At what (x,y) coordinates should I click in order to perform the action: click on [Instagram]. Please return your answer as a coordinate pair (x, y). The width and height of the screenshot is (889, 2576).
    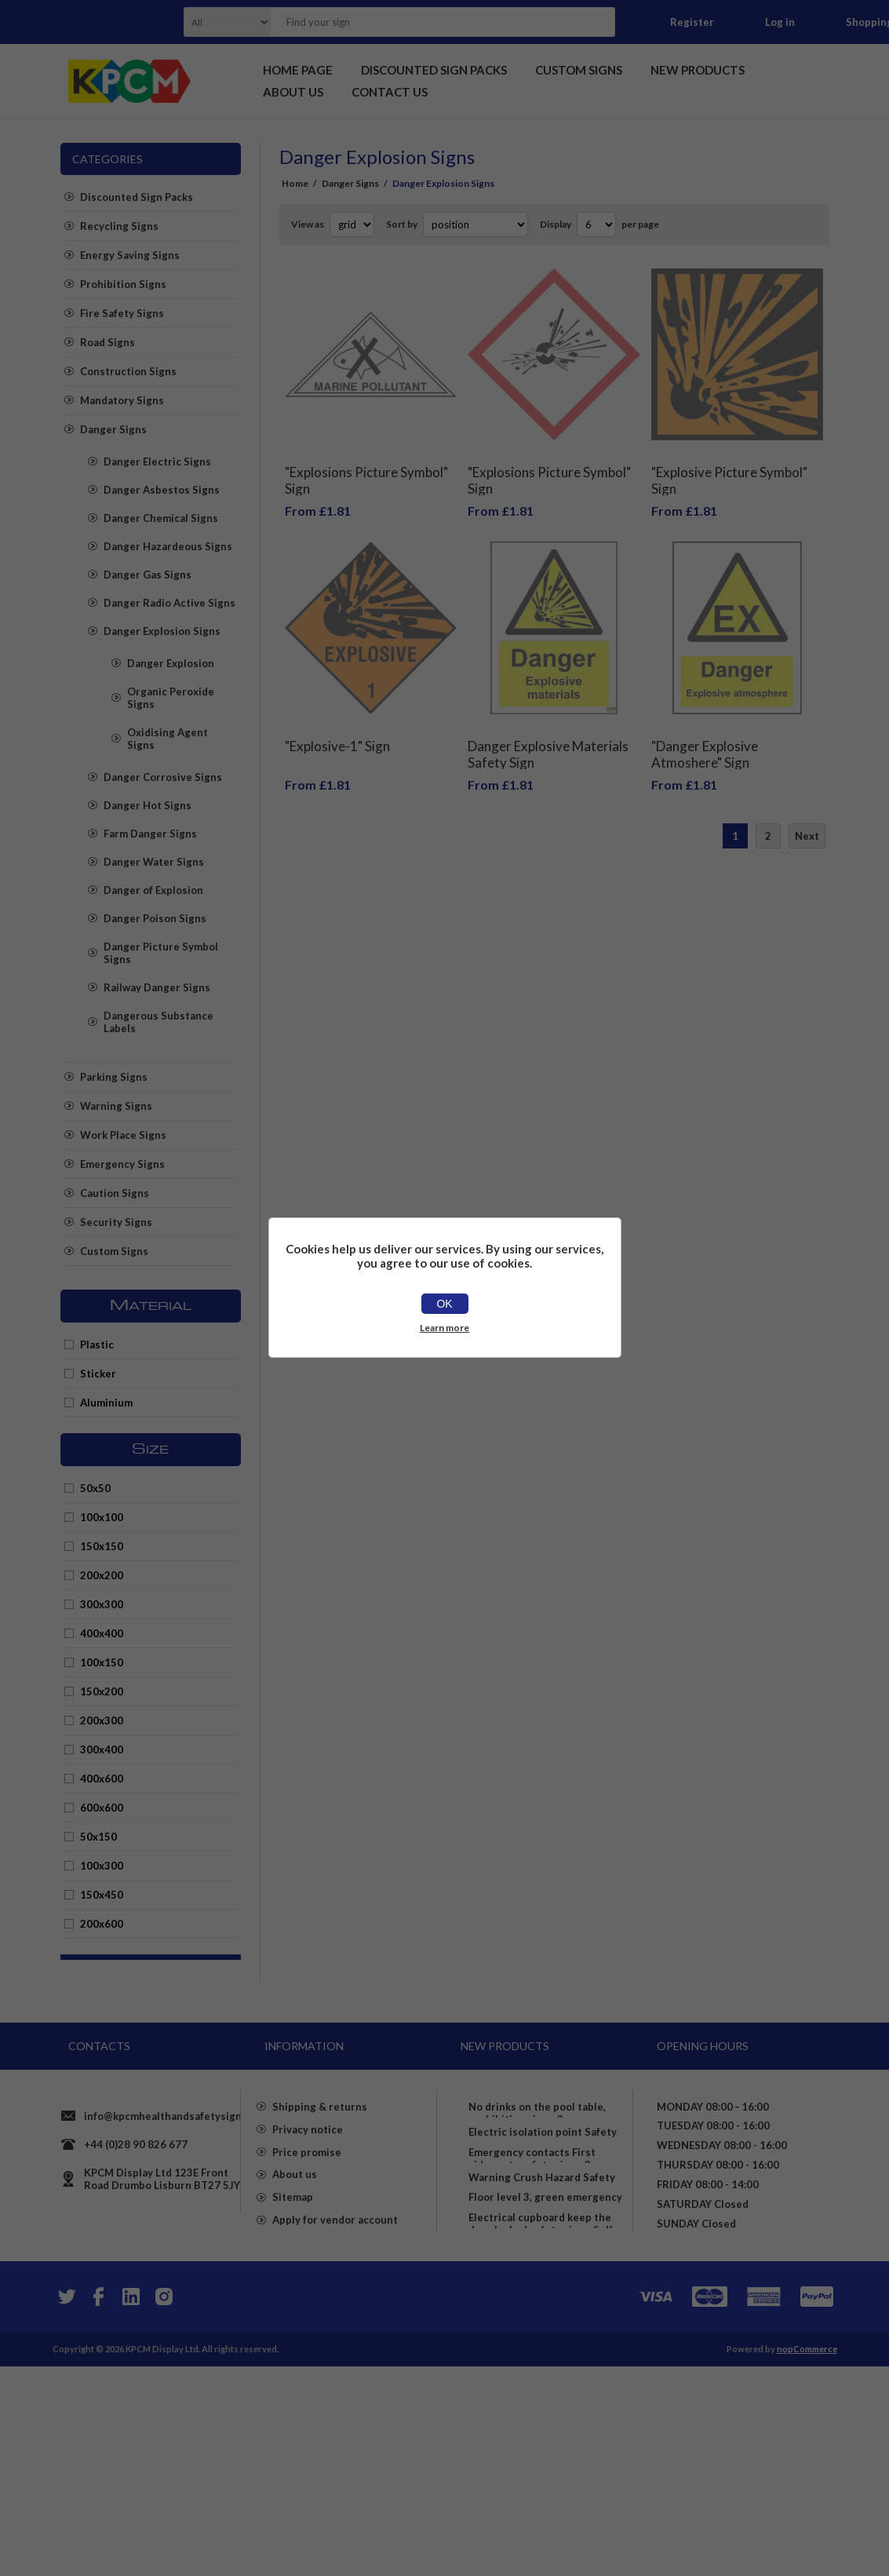
    Looking at the image, I should click on (164, 2506).